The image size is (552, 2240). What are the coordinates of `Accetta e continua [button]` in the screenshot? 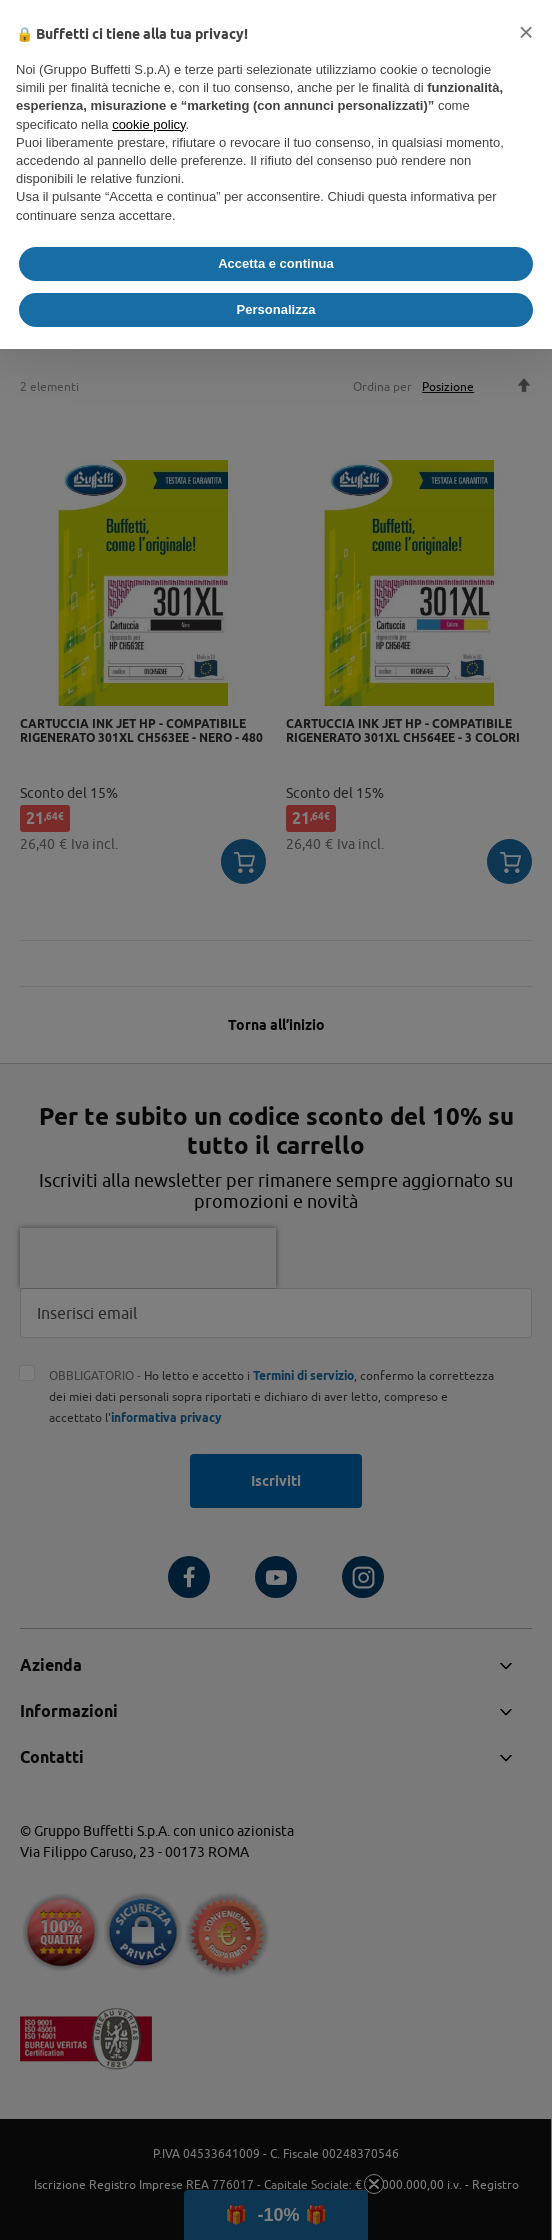 It's located at (276, 263).